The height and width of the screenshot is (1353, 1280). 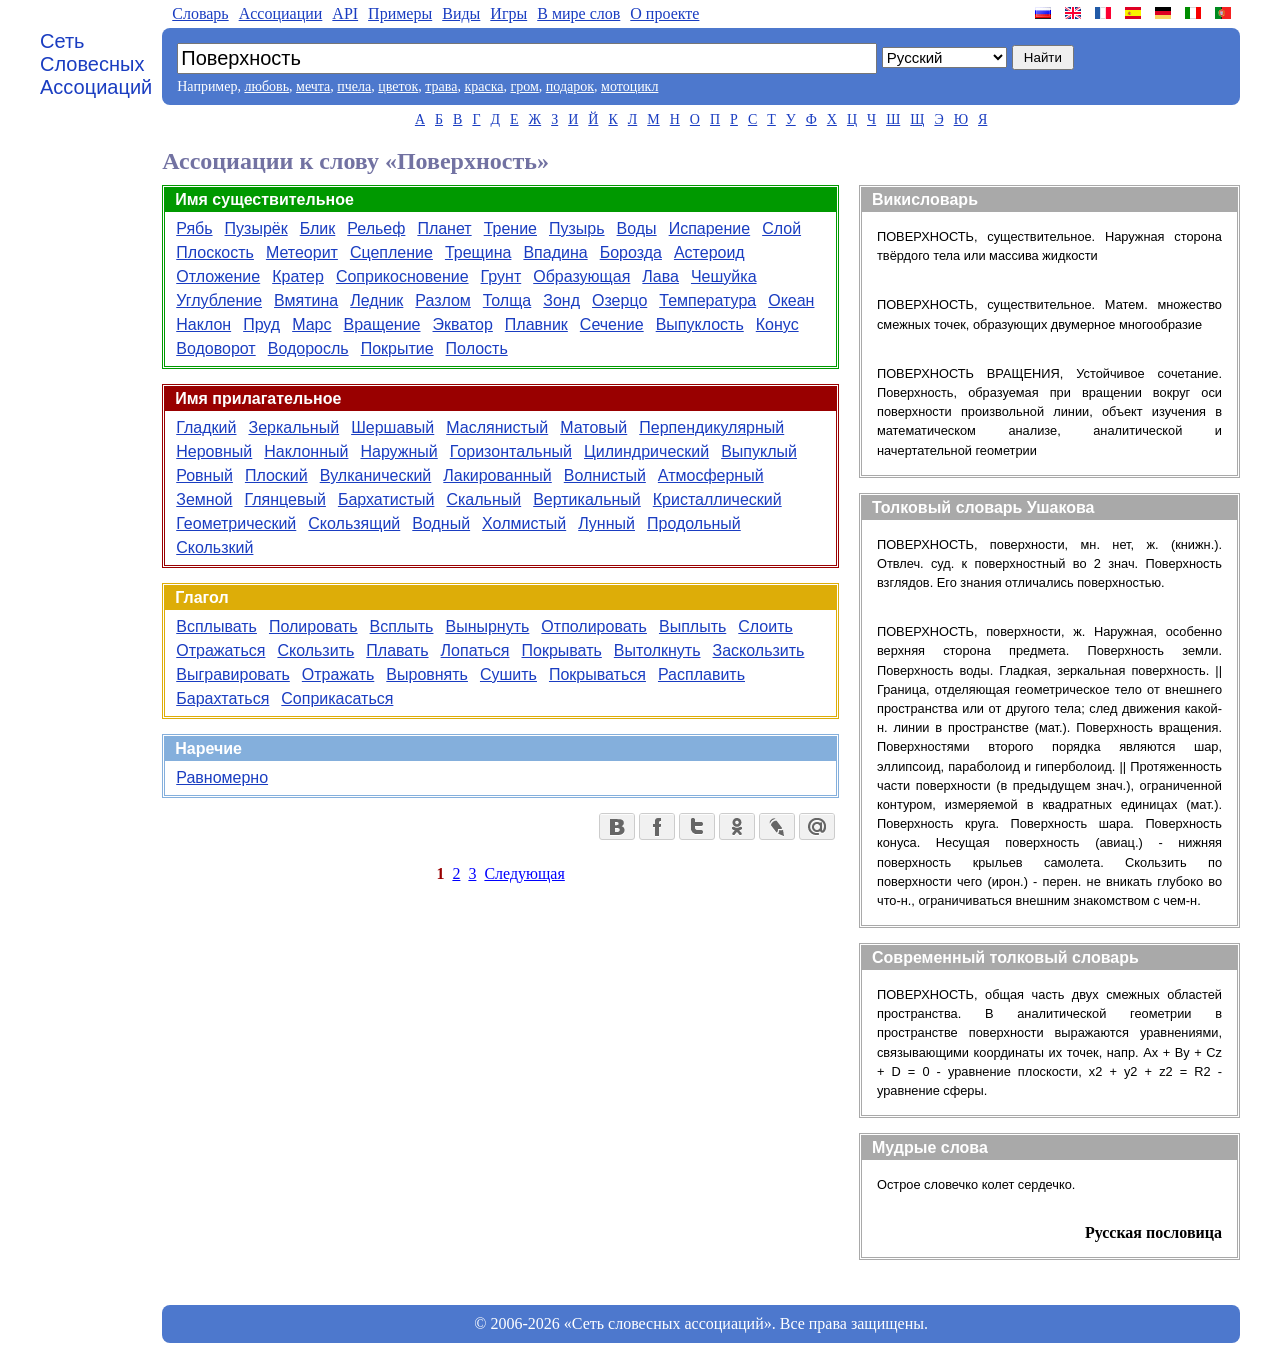 What do you see at coordinates (345, 13) in the screenshot?
I see `API` at bounding box center [345, 13].